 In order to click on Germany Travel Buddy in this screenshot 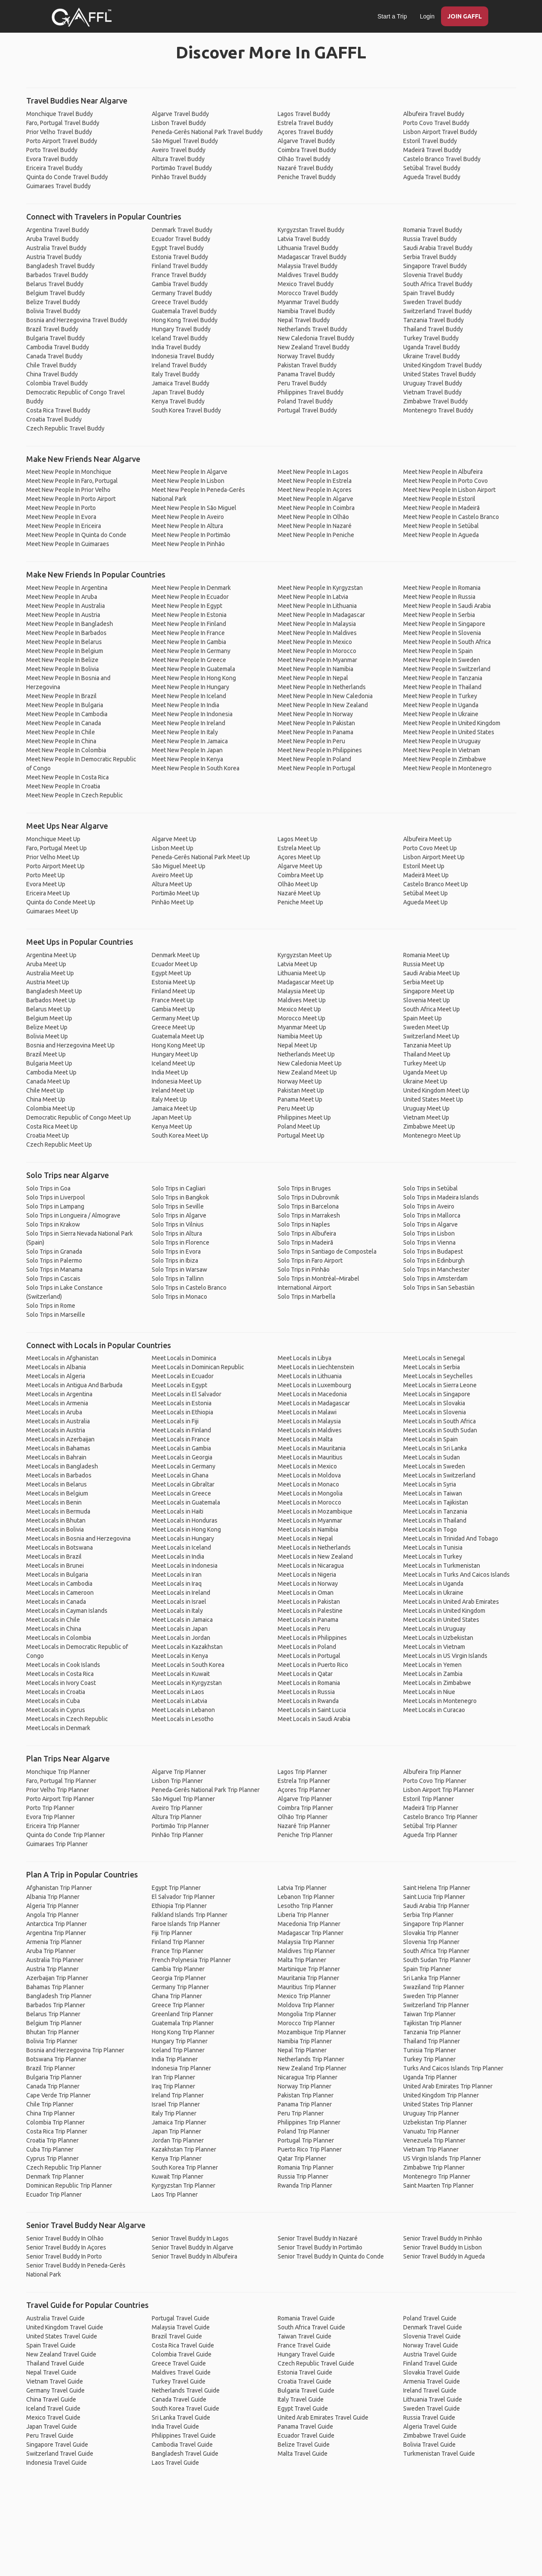, I will do `click(182, 293)`.